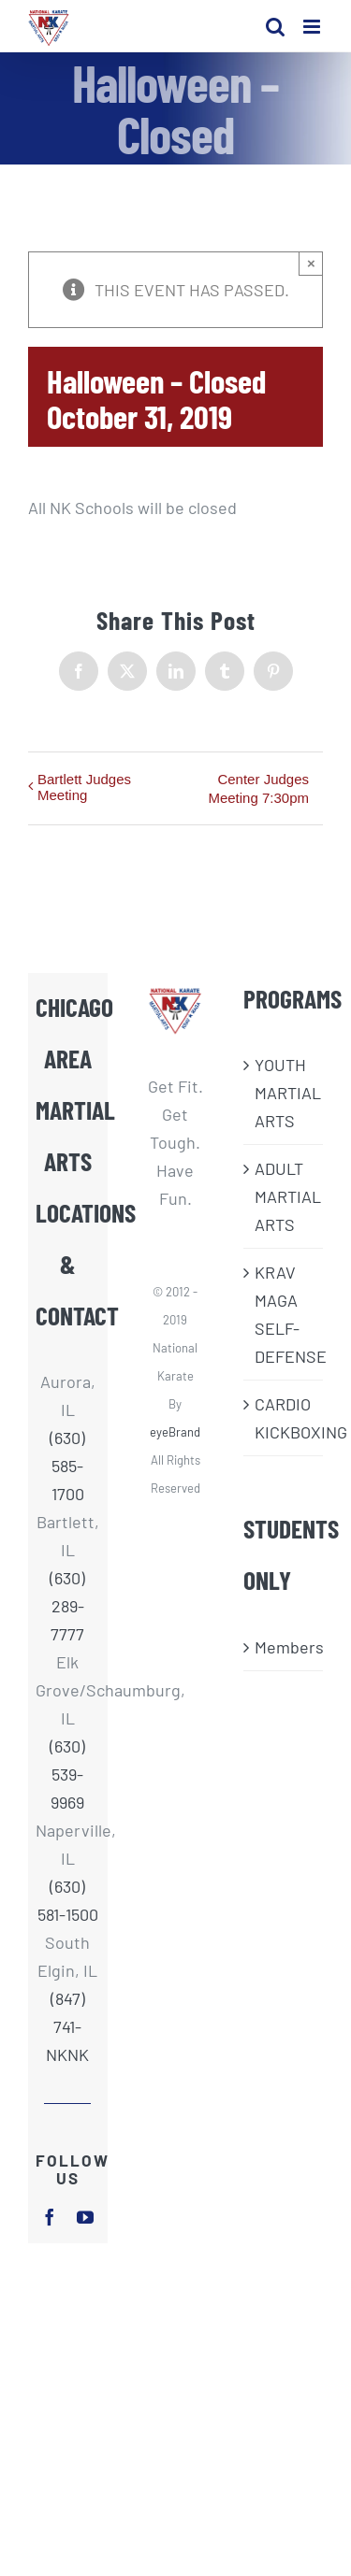 The width and height of the screenshot is (351, 2576). What do you see at coordinates (284, 1092) in the screenshot?
I see `​YOUTH MARTIAL ARTS` at bounding box center [284, 1092].